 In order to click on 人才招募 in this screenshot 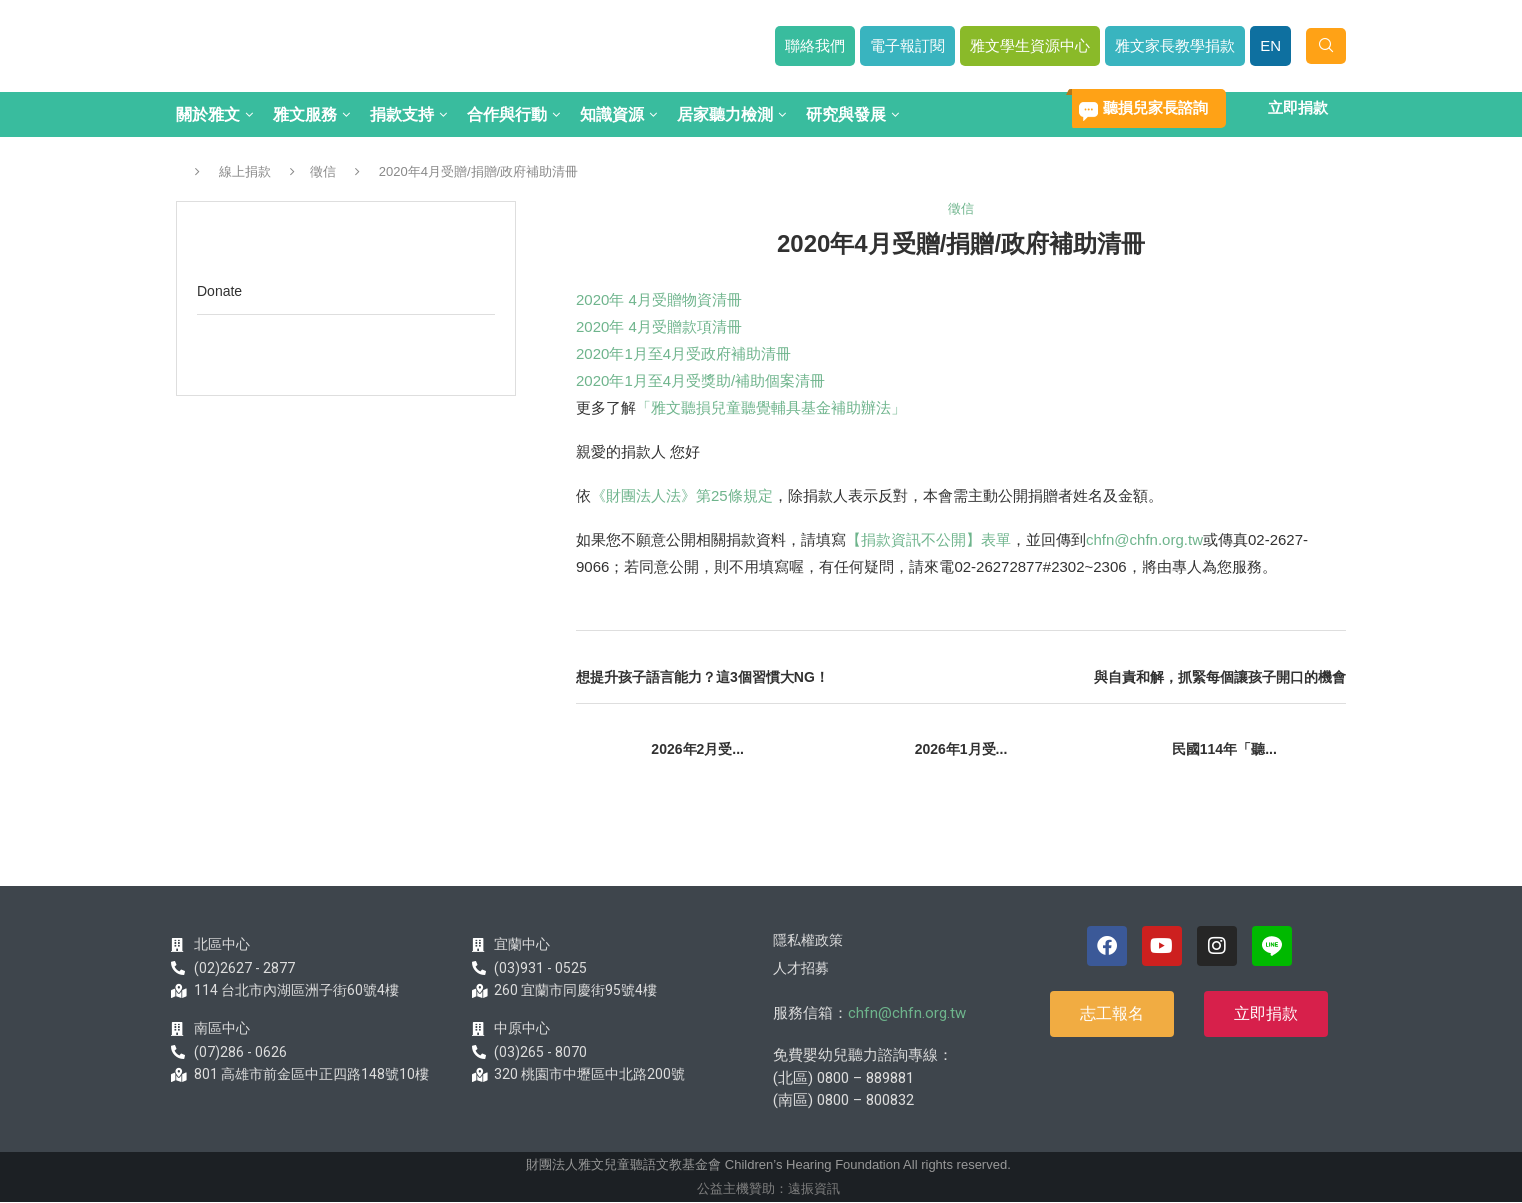, I will do `click(801, 968)`.